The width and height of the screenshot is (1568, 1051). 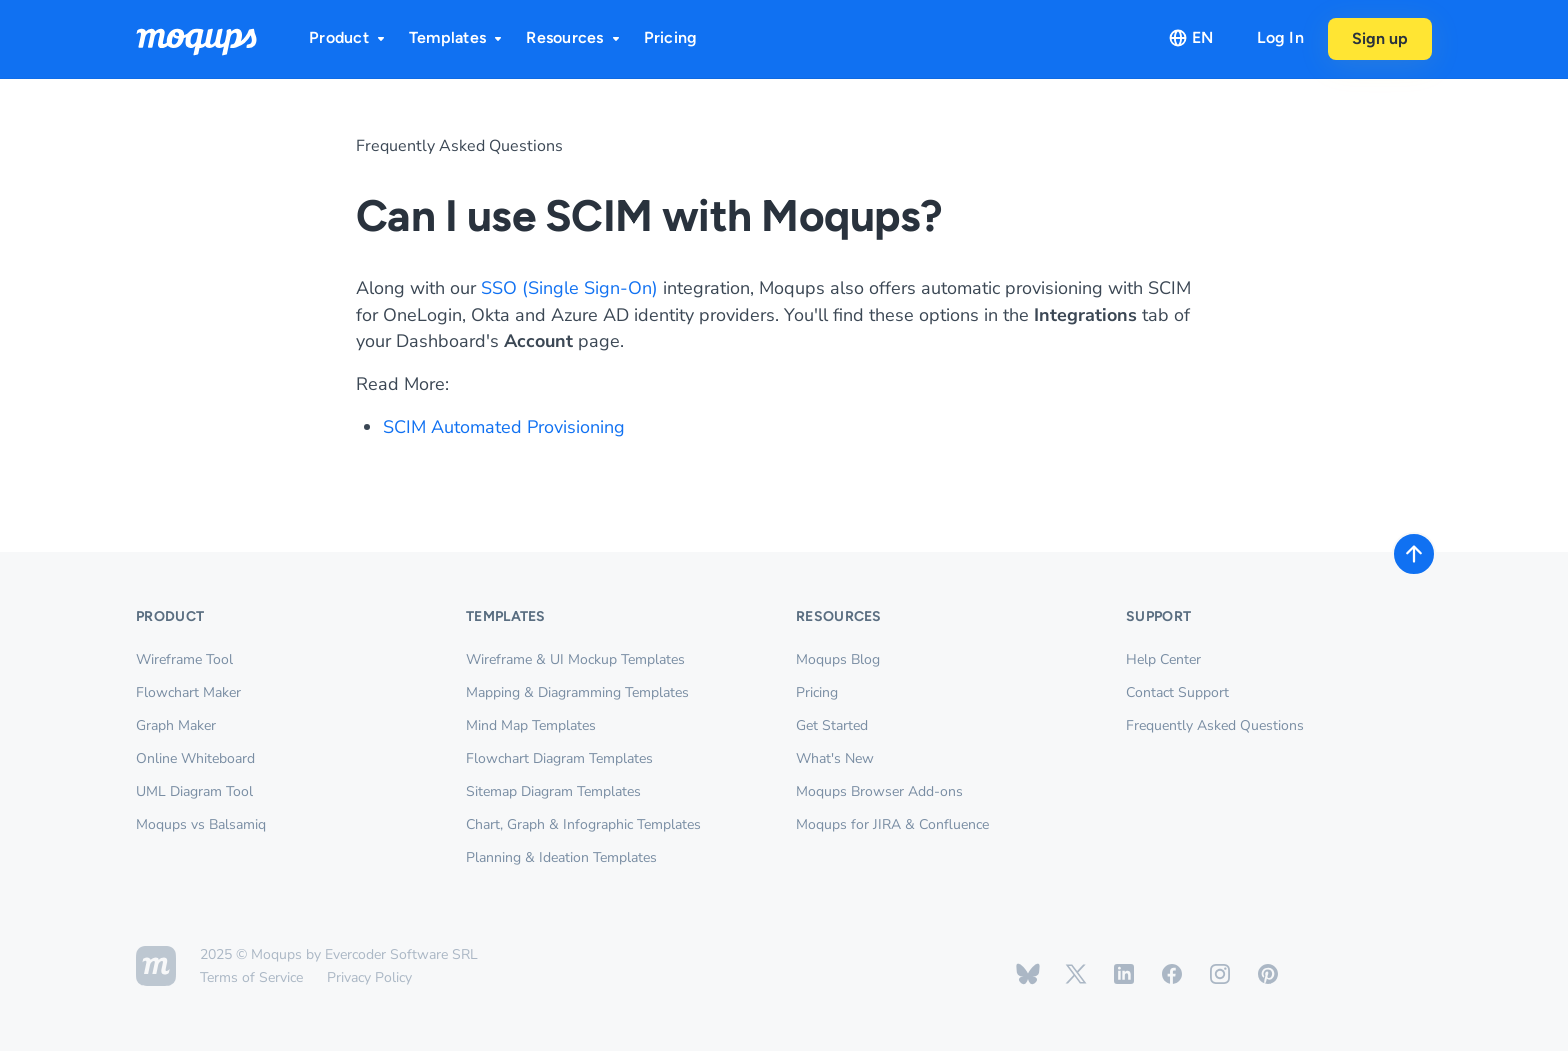 What do you see at coordinates (195, 758) in the screenshot?
I see `Online Whiteboard` at bounding box center [195, 758].